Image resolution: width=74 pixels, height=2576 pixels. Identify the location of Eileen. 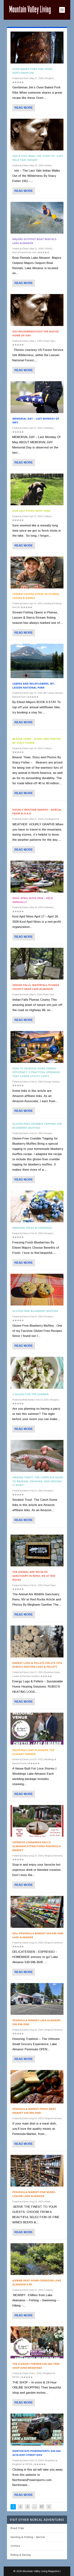
(25, 78).